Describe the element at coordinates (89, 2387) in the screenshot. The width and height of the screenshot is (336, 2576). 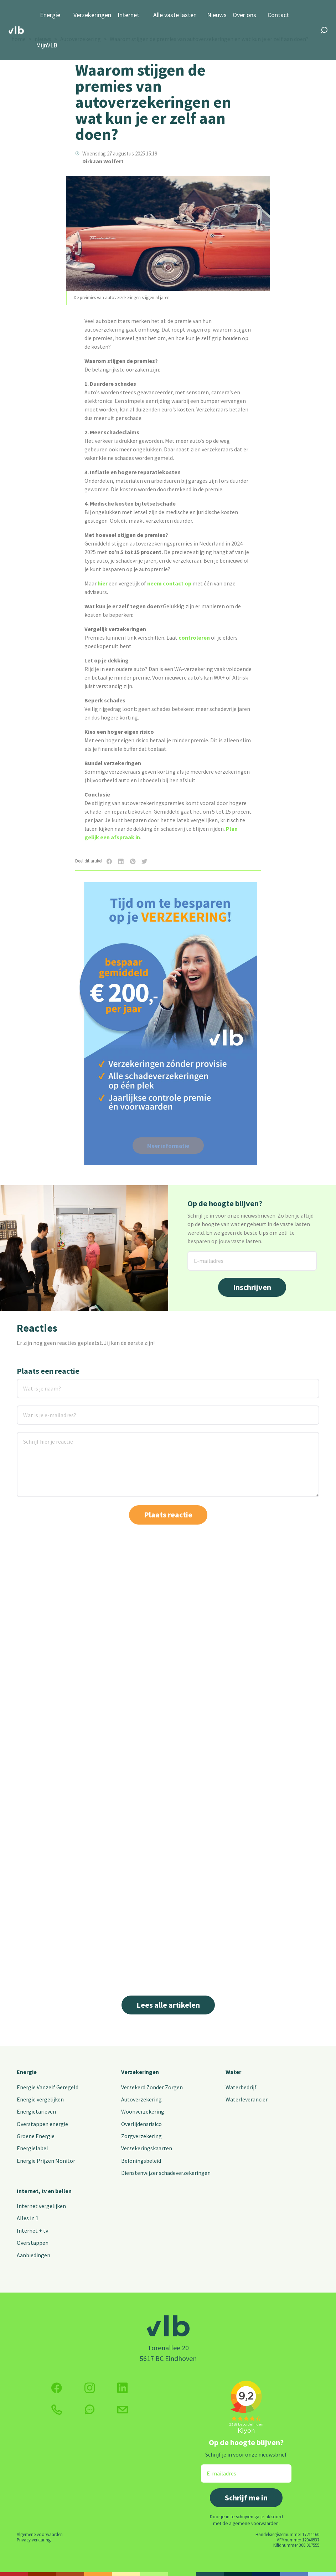
I see `[Volg ons op Instagram]` at that location.